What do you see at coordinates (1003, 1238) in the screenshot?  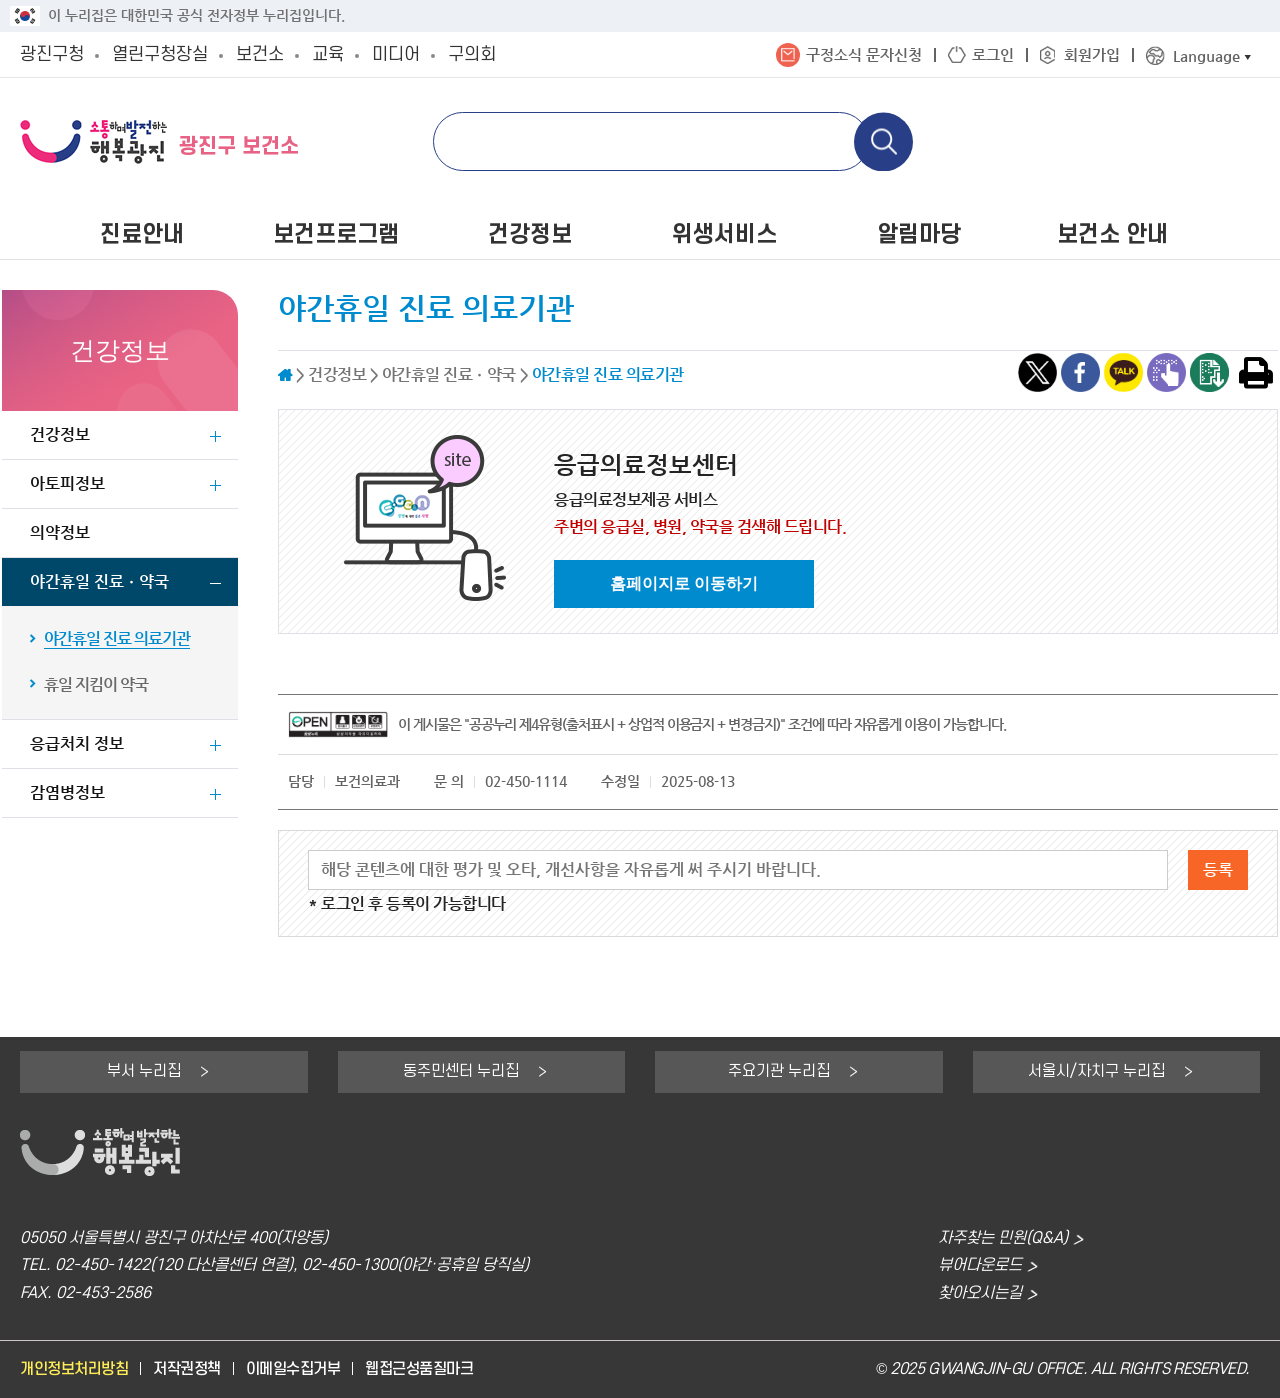 I see `자주찾는 민원(Q&A)` at bounding box center [1003, 1238].